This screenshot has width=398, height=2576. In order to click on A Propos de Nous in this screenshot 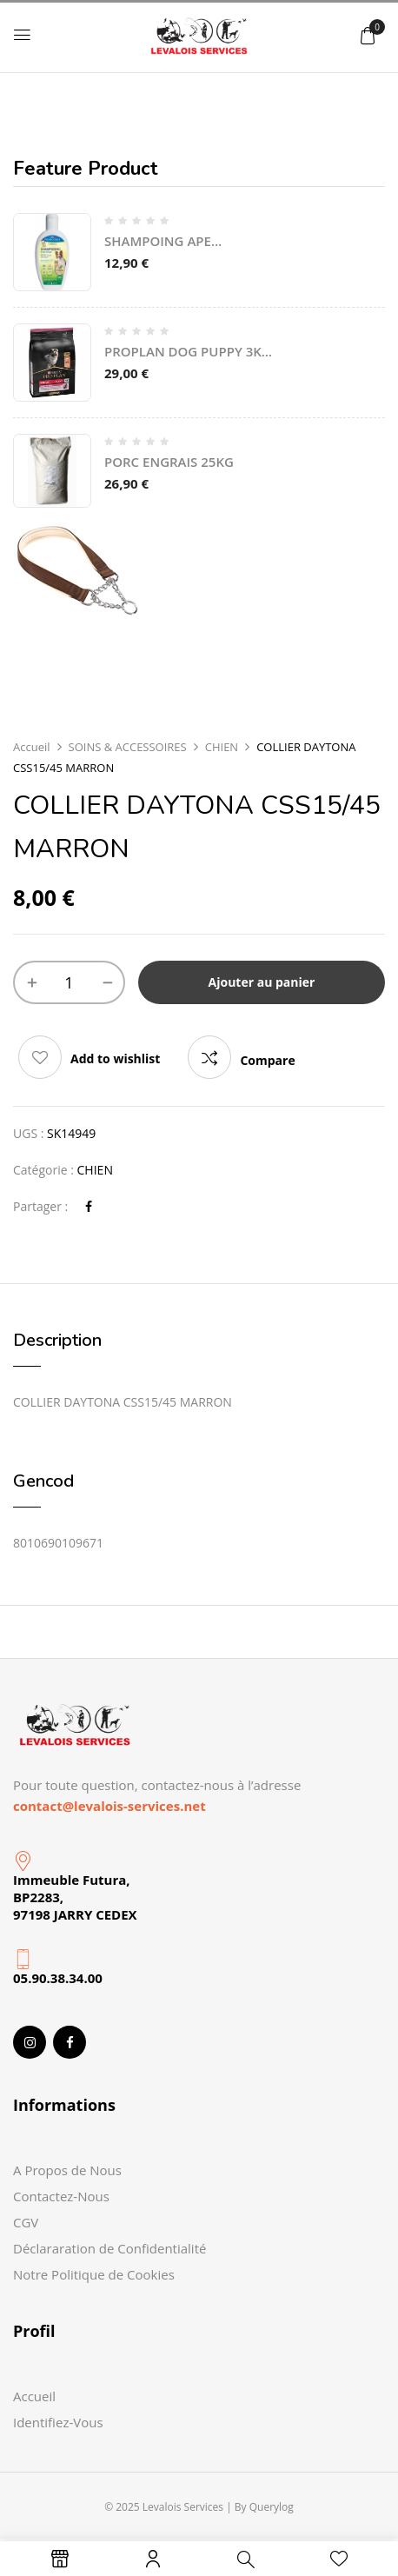, I will do `click(67, 2170)`.